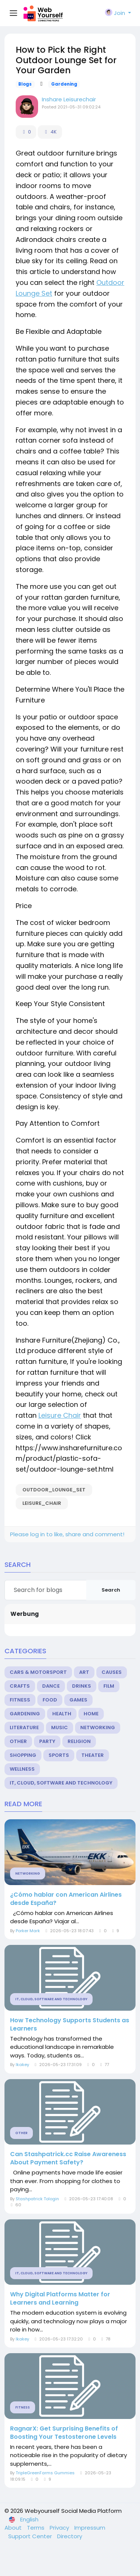 This screenshot has height=2576, width=140. Describe the element at coordinates (60, 2298) in the screenshot. I see `Why Digital Platforms Matter for Learners and Learning` at that location.